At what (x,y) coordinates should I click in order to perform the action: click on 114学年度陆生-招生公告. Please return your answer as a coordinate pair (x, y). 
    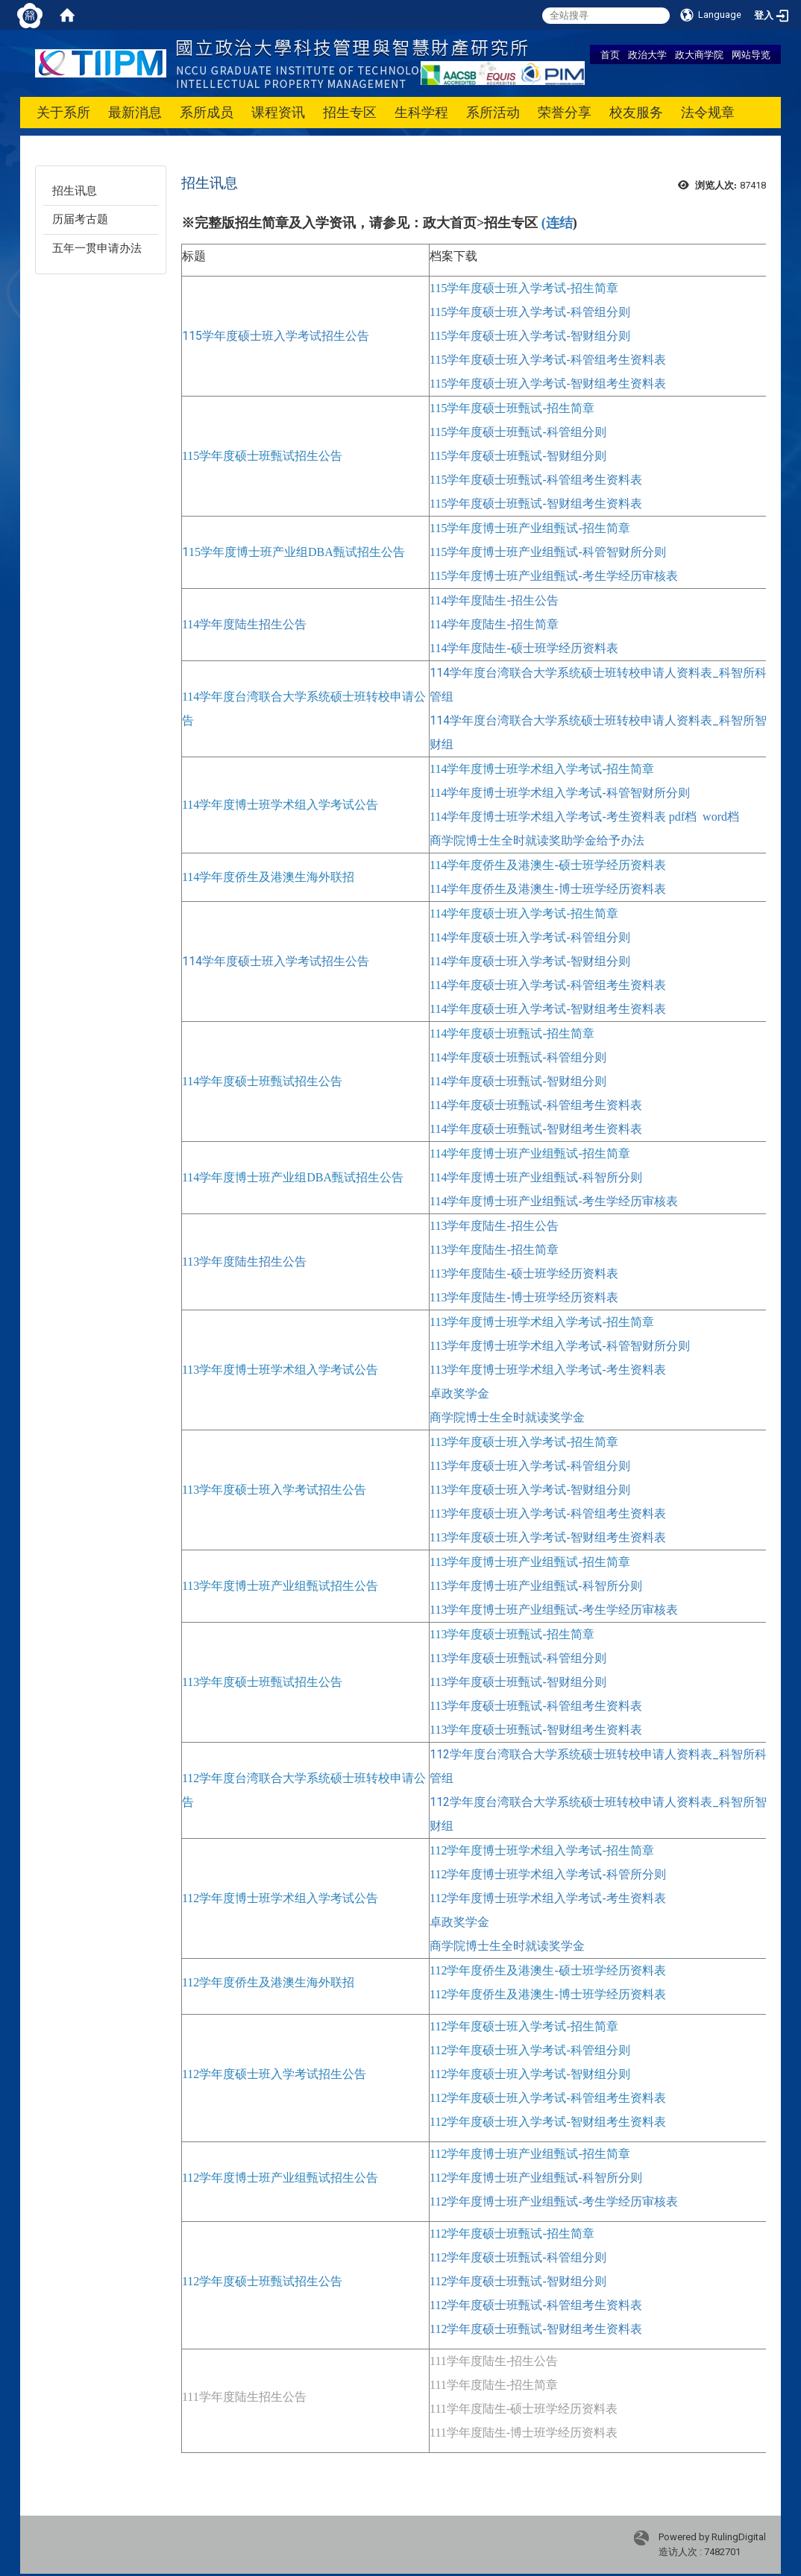
    Looking at the image, I should click on (494, 600).